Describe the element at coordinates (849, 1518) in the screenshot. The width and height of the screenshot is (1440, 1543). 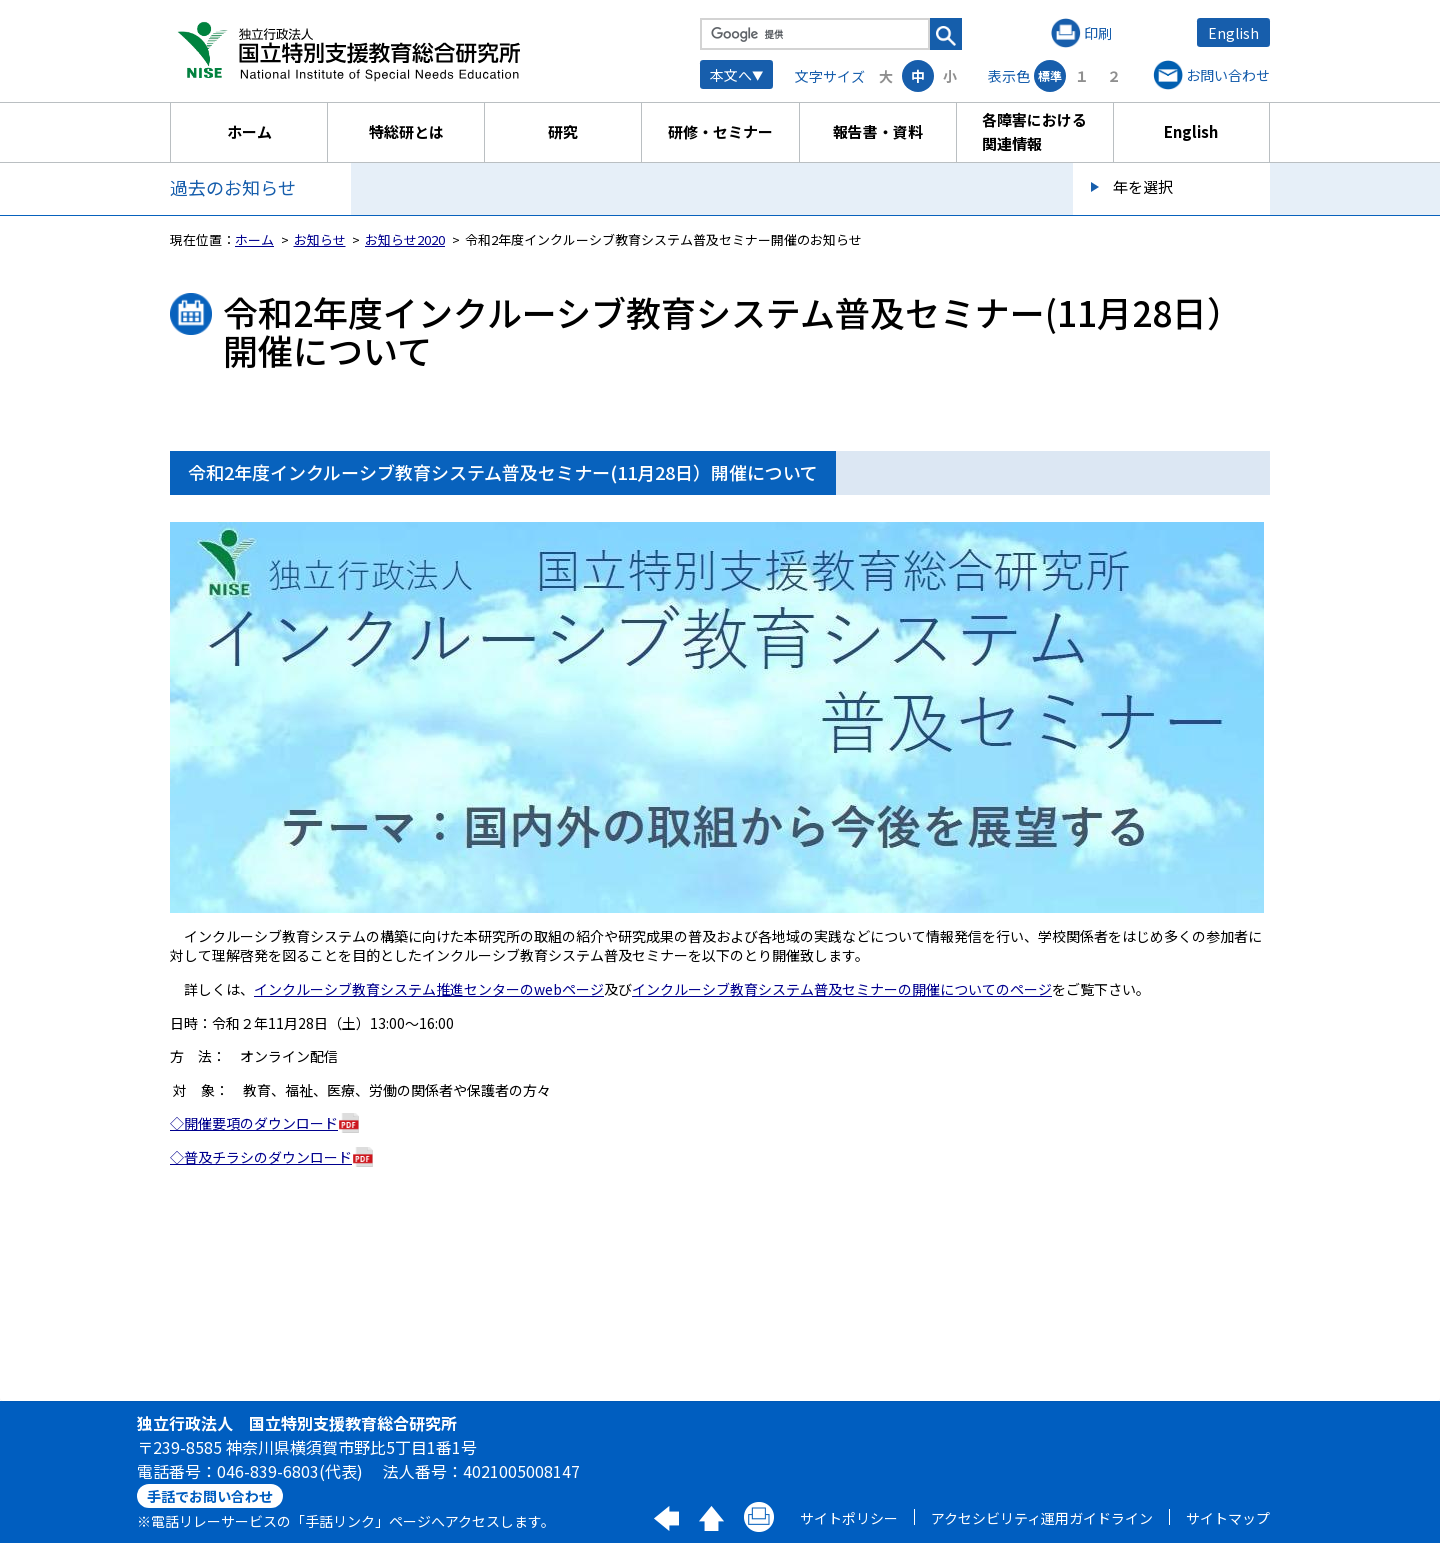
I see `サイトポリシー` at that location.